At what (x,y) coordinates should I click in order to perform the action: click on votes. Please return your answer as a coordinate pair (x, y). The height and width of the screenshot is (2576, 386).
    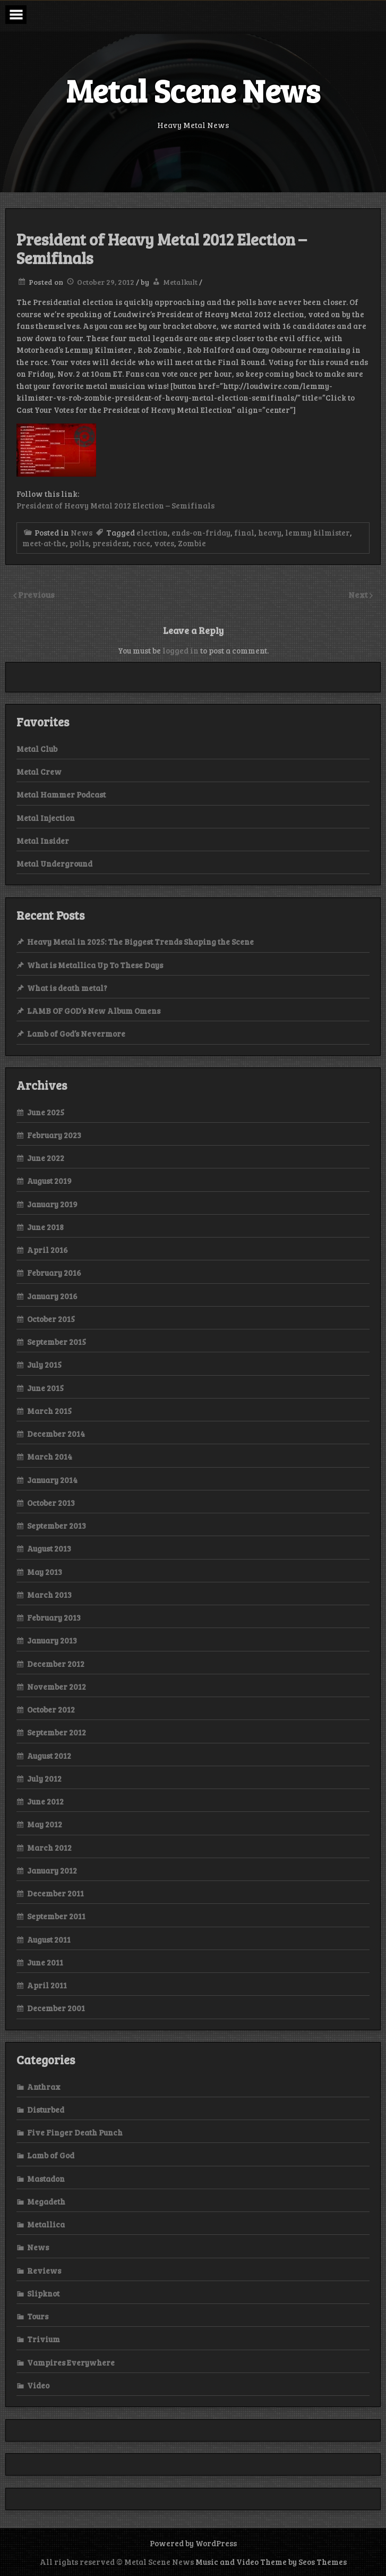
    Looking at the image, I should click on (164, 543).